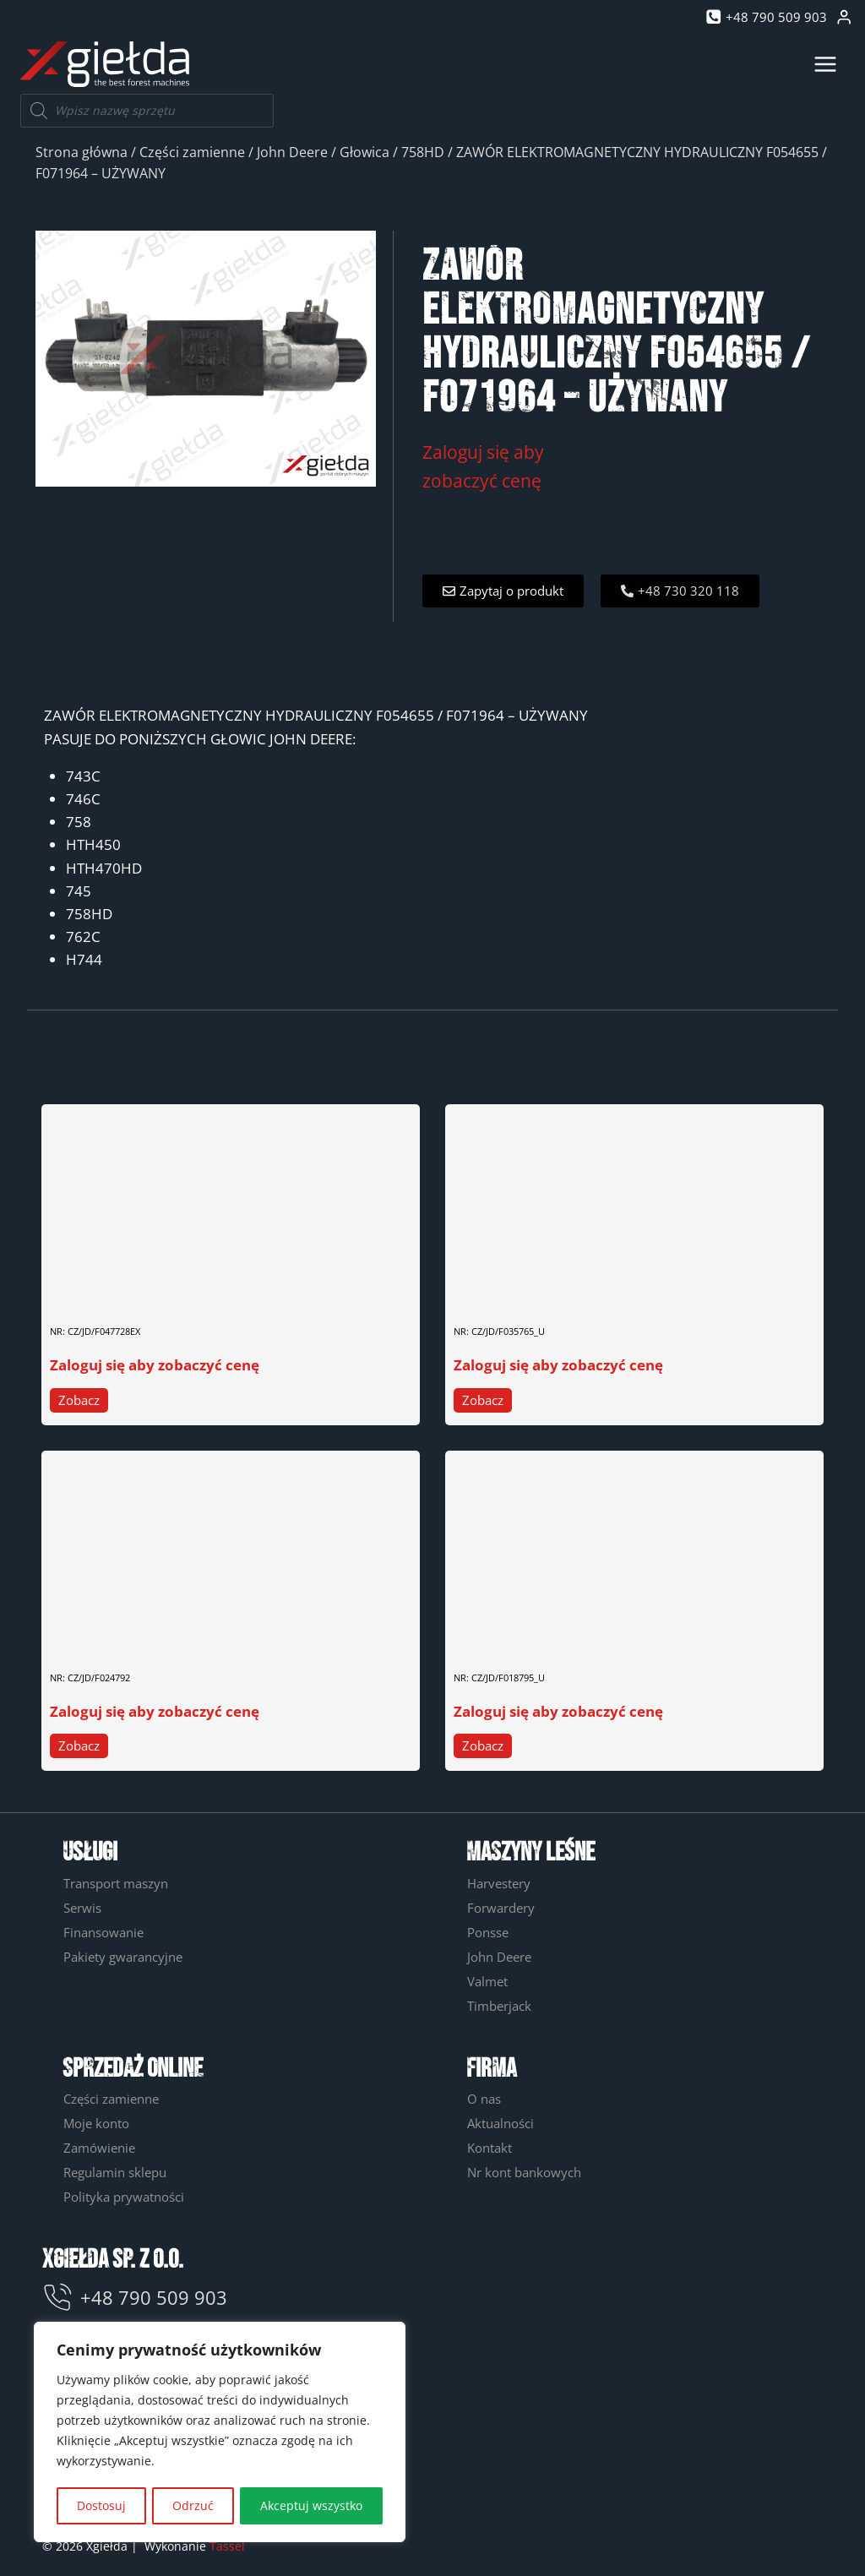  What do you see at coordinates (227, 2546) in the screenshot?
I see `Tassel` at bounding box center [227, 2546].